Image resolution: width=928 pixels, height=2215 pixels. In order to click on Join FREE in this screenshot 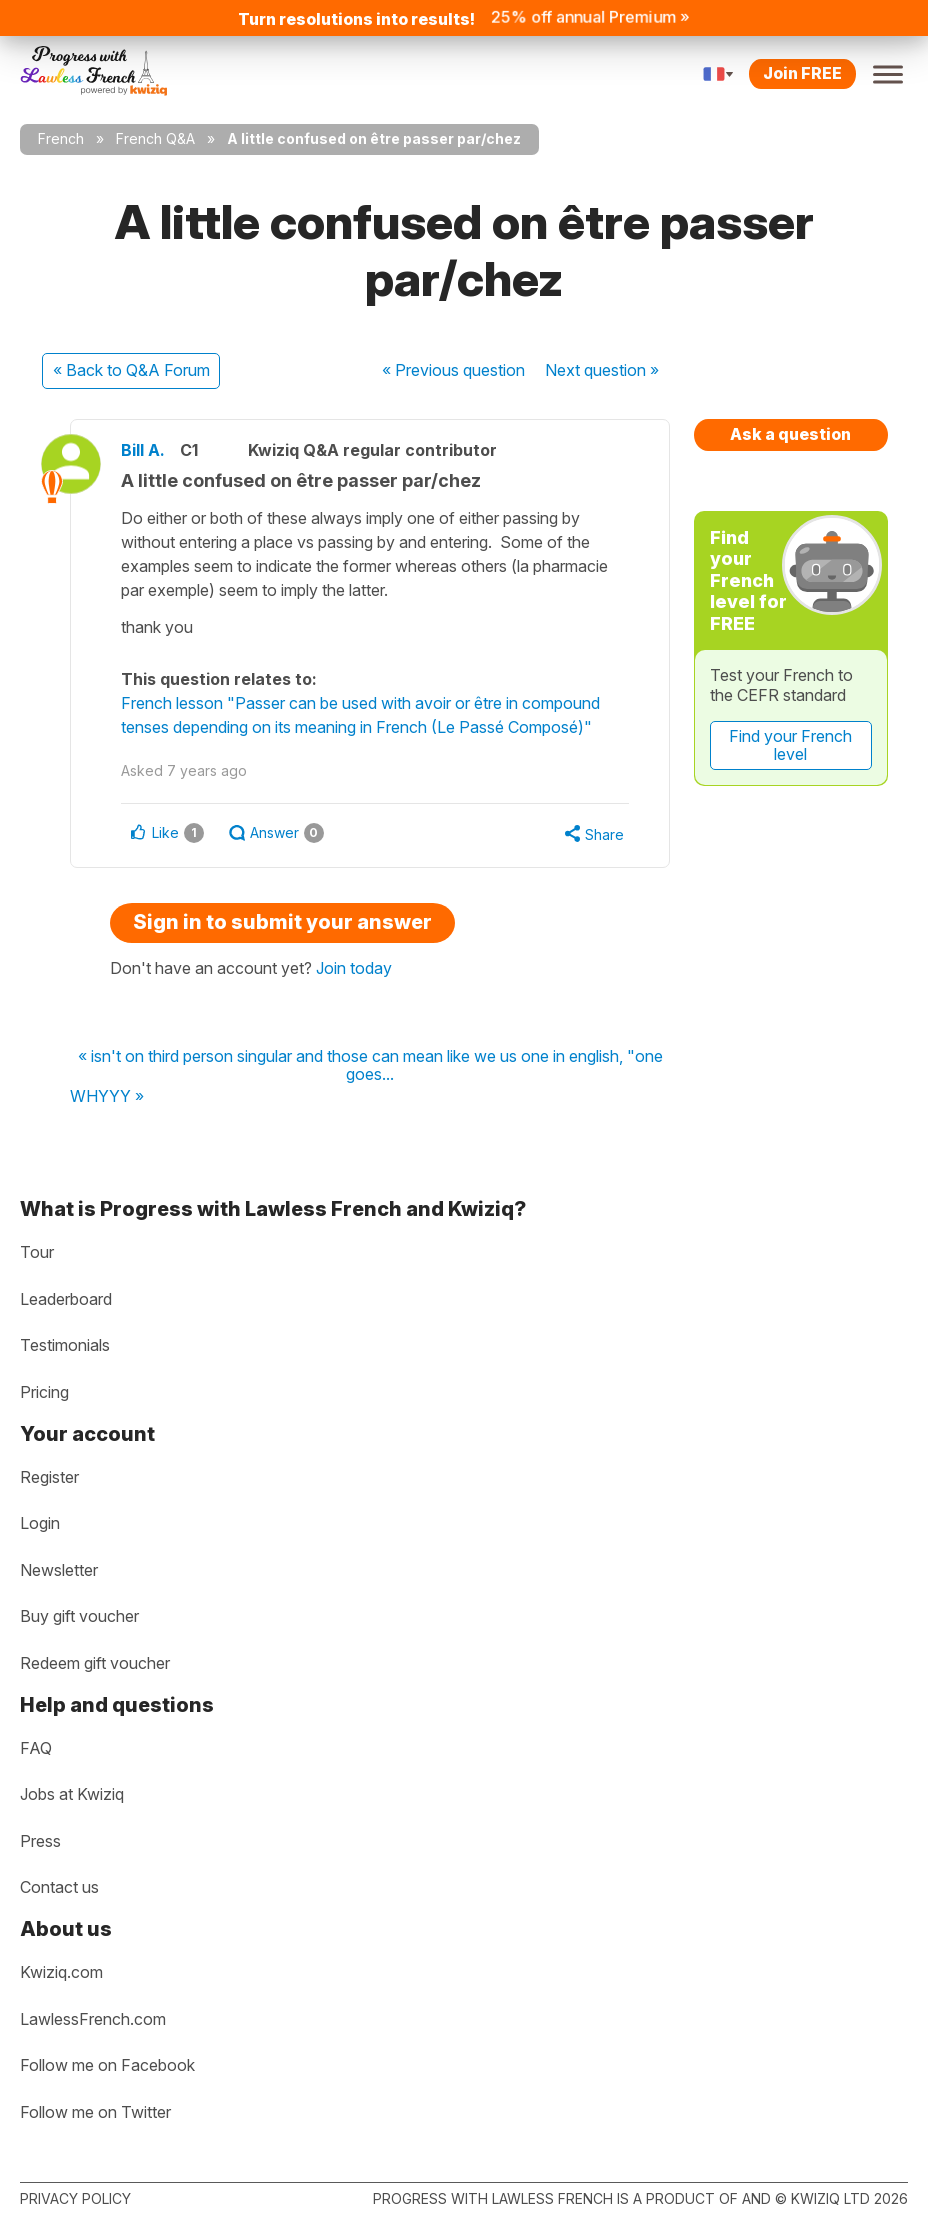, I will do `click(802, 73)`.